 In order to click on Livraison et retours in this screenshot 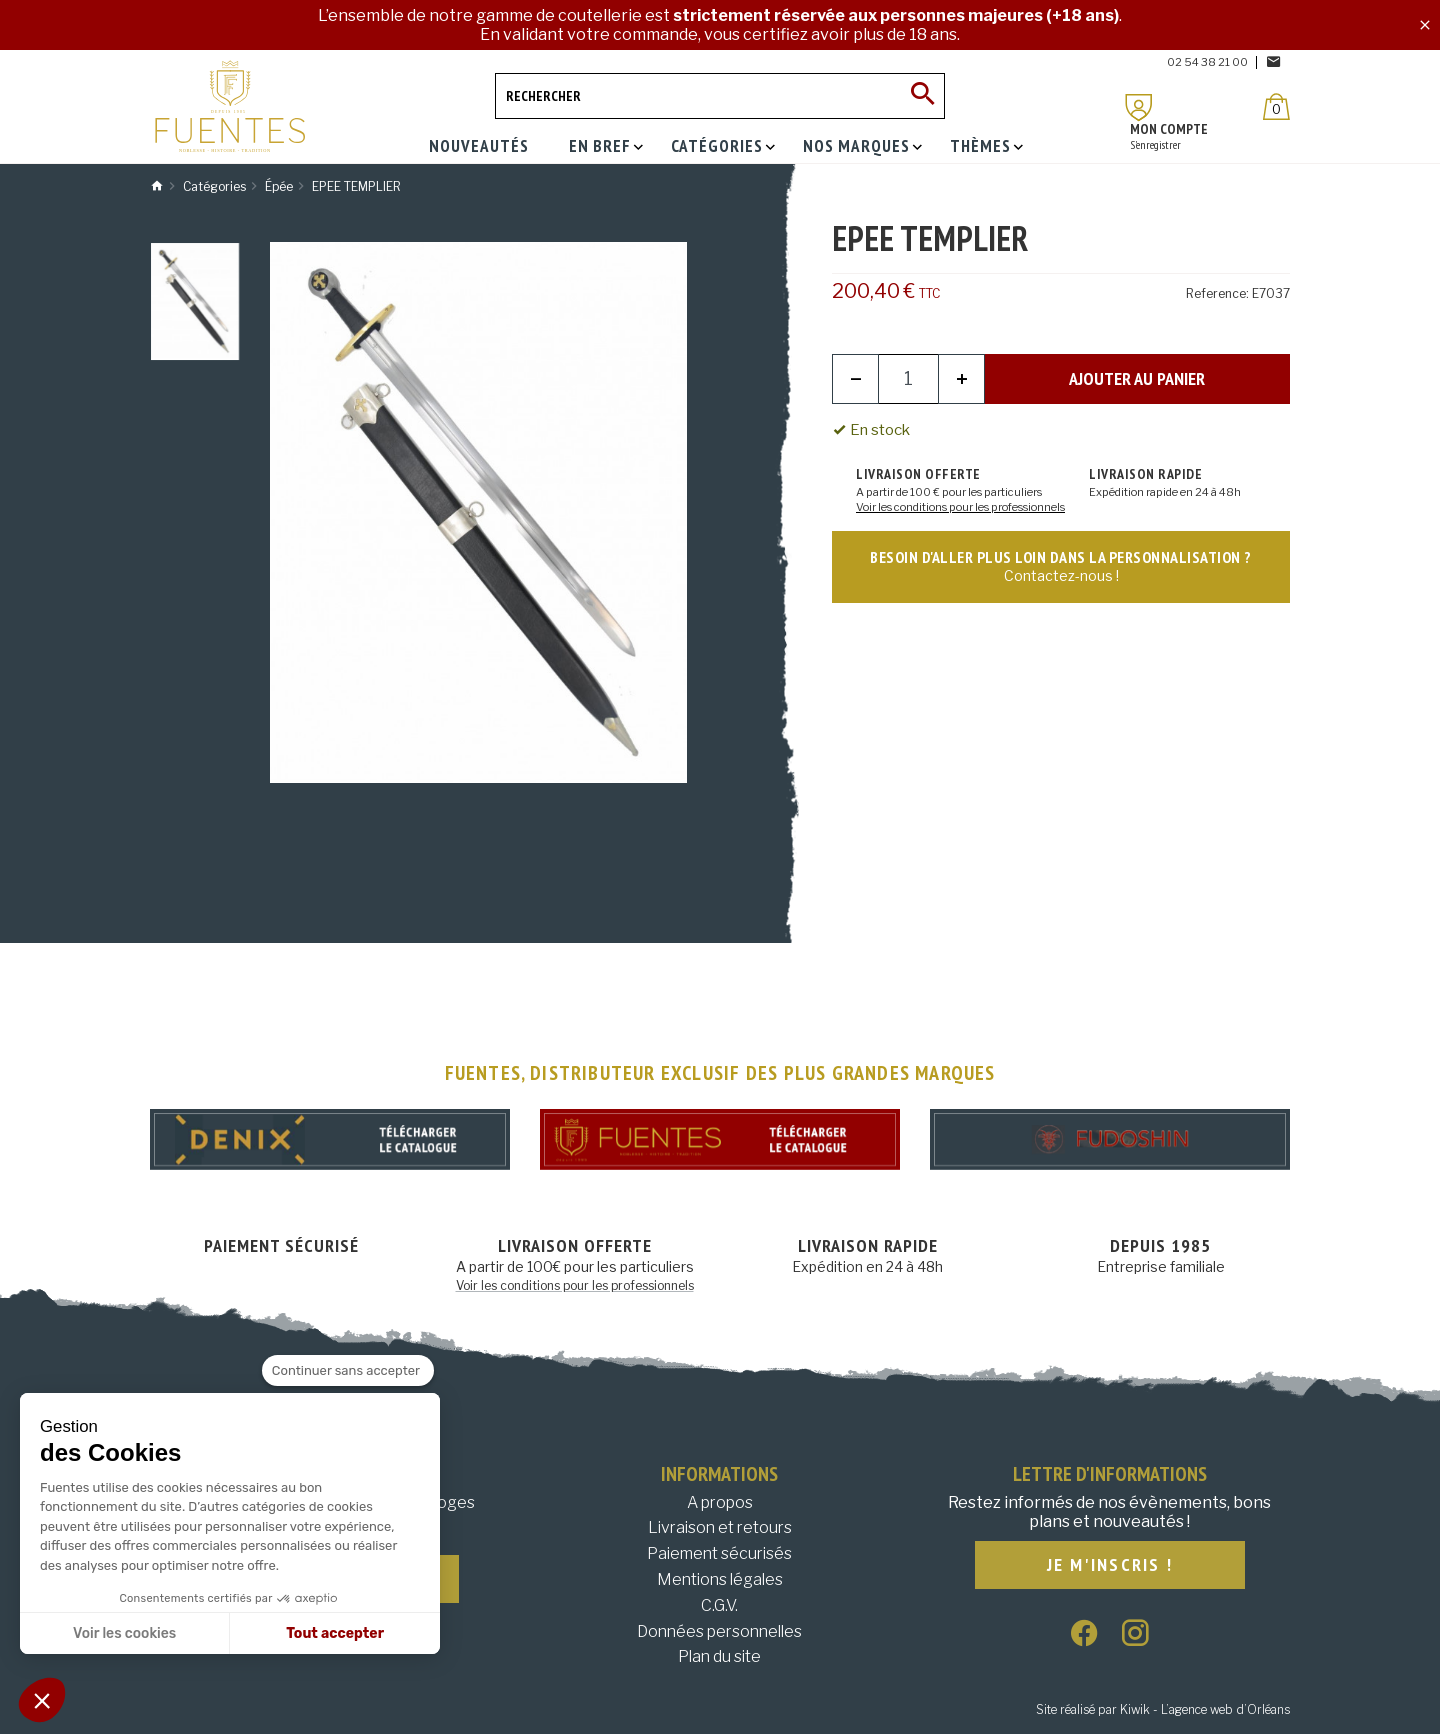, I will do `click(720, 1527)`.